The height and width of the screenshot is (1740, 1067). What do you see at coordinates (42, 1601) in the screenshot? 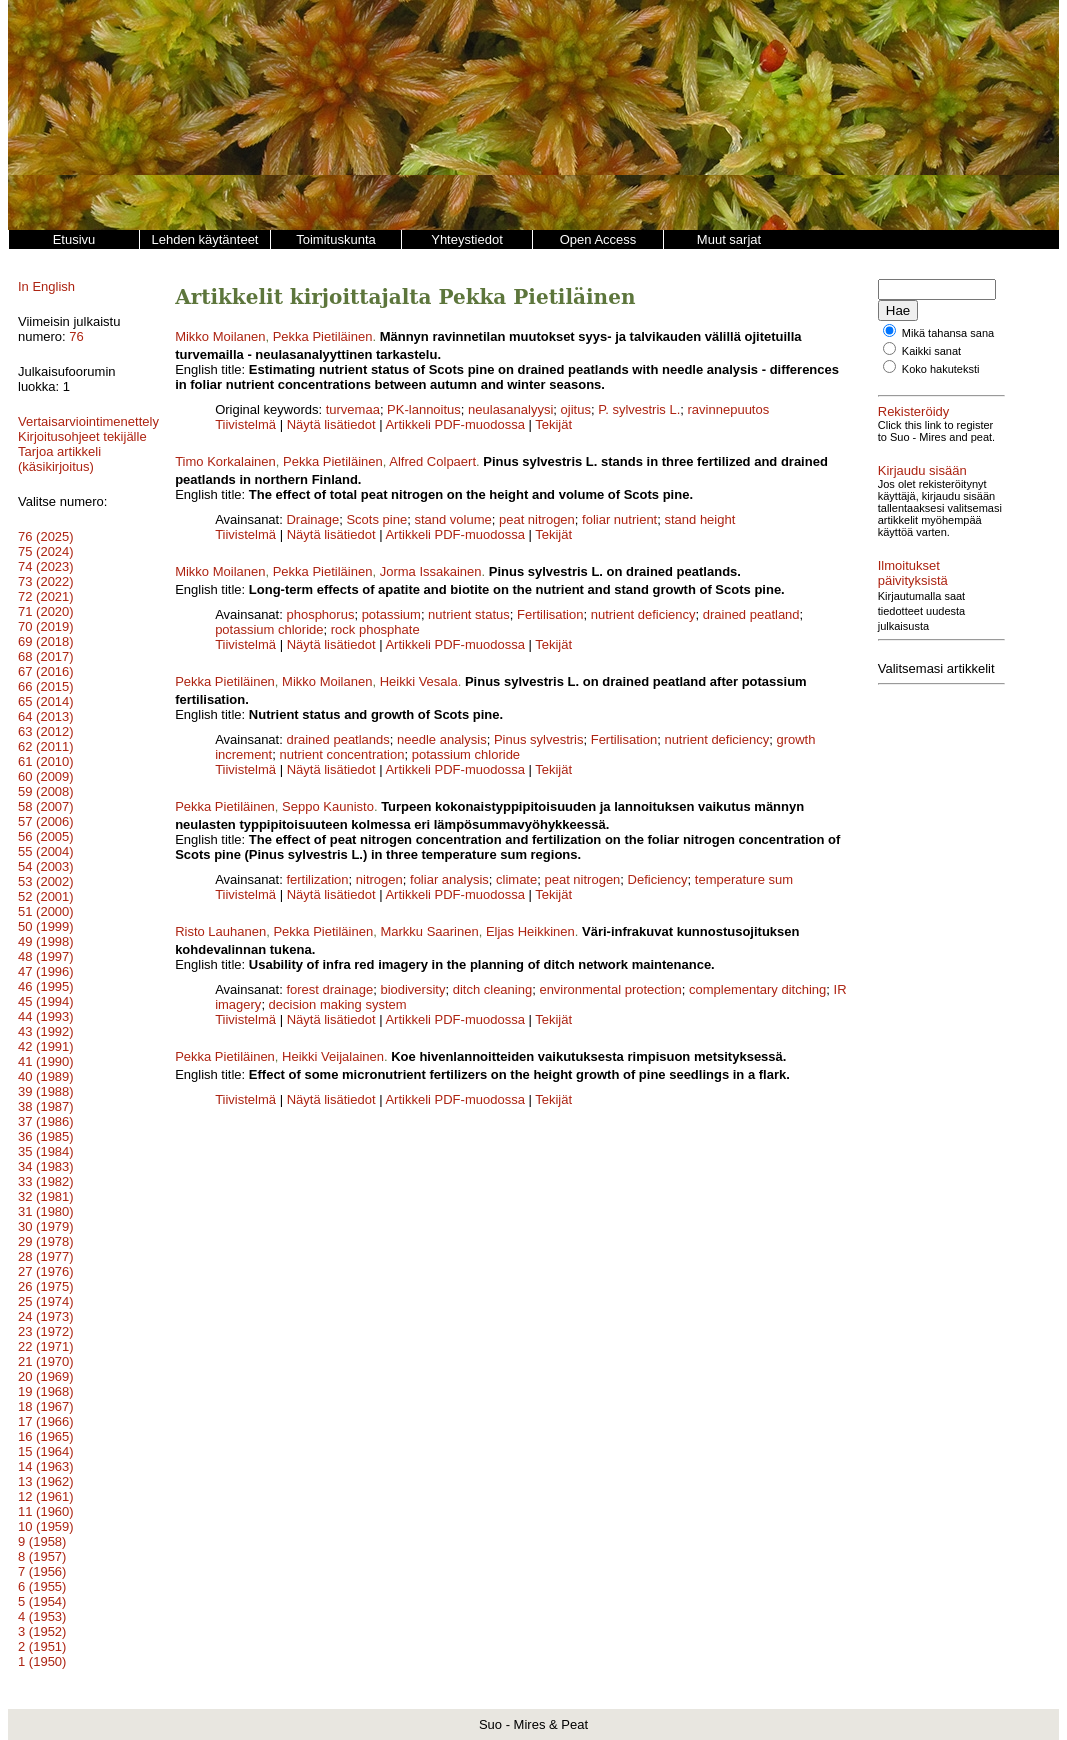
I see `5 (1954)` at bounding box center [42, 1601].